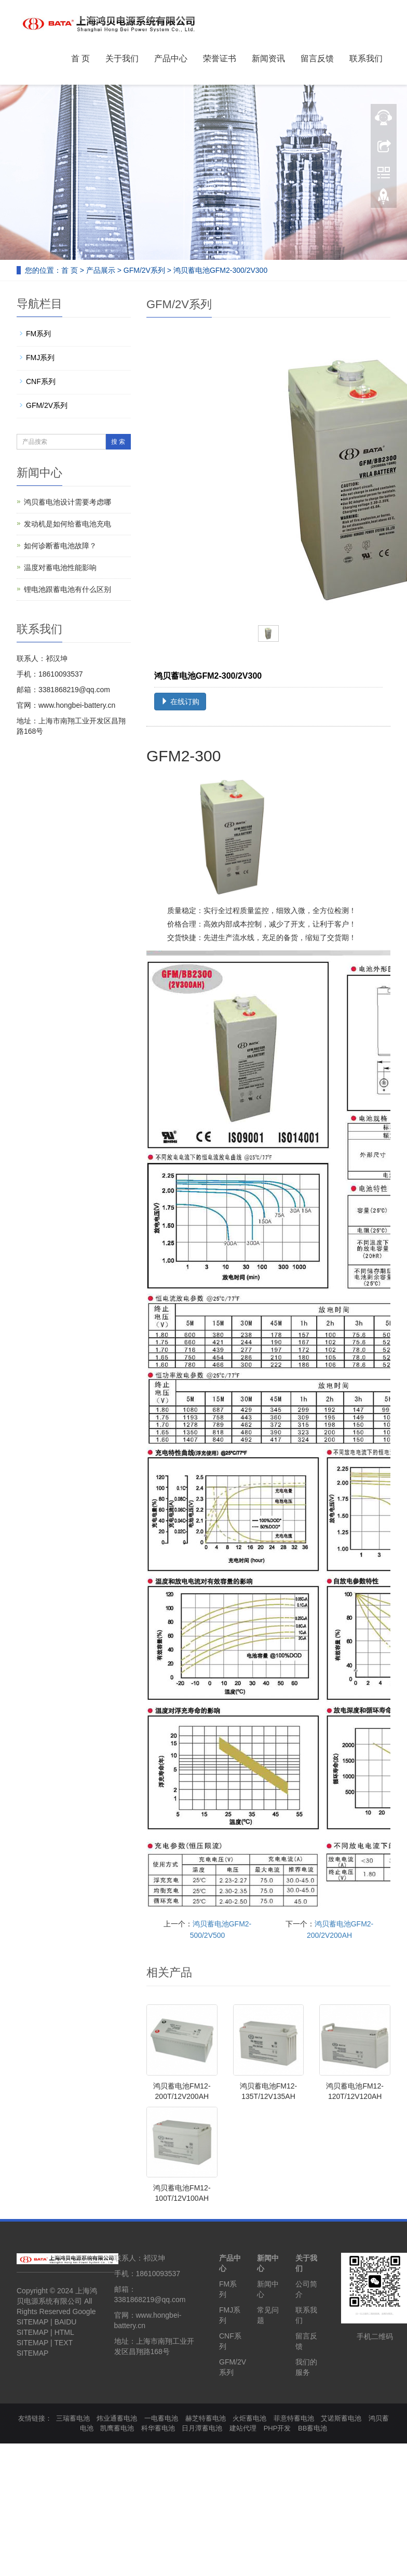 The height and width of the screenshot is (2576, 407). Describe the element at coordinates (117, 2418) in the screenshot. I see `炜业通蓄电池` at that location.